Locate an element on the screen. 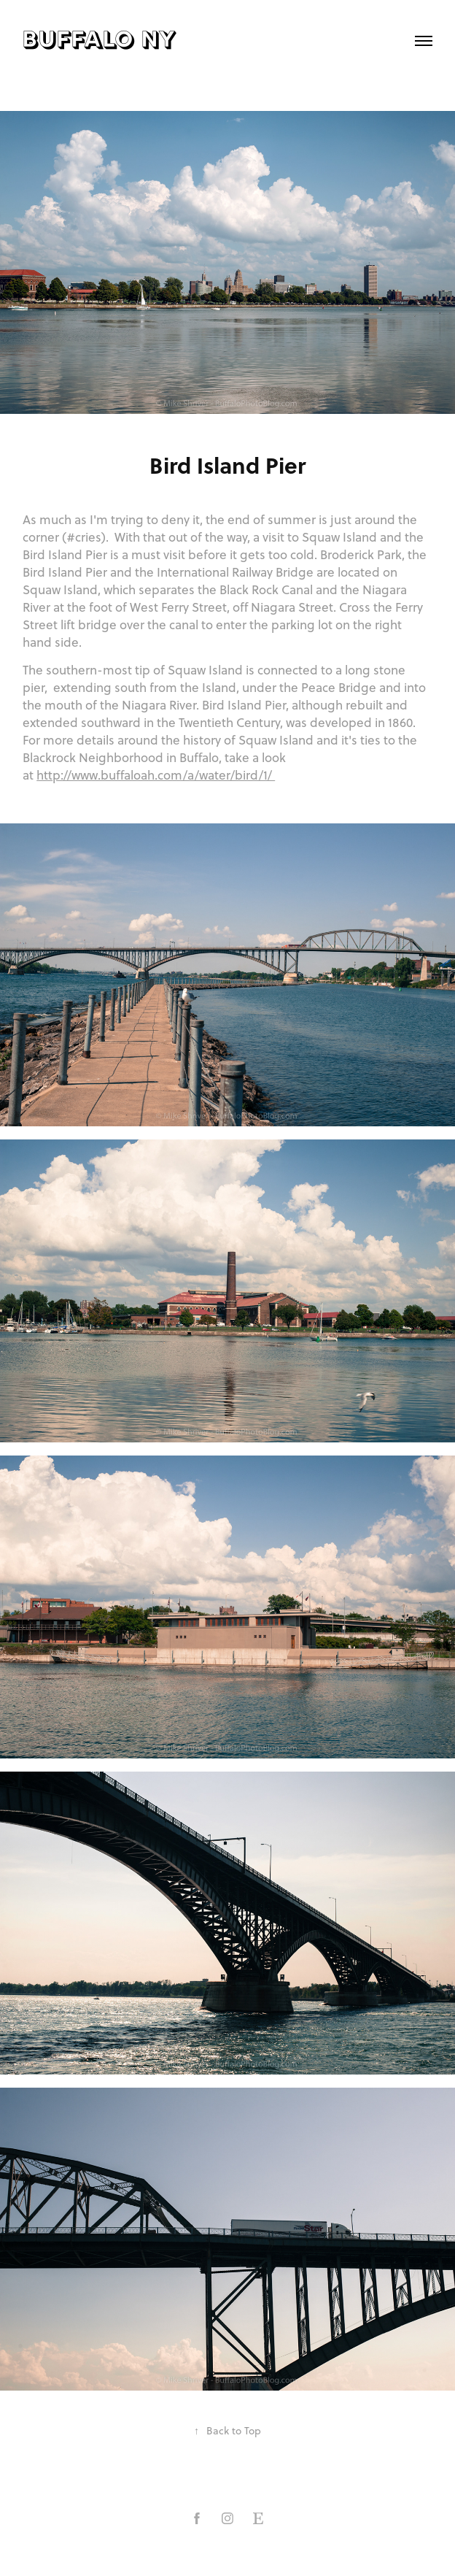 The width and height of the screenshot is (455, 2576). buffalo ny is located at coordinates (99, 41).